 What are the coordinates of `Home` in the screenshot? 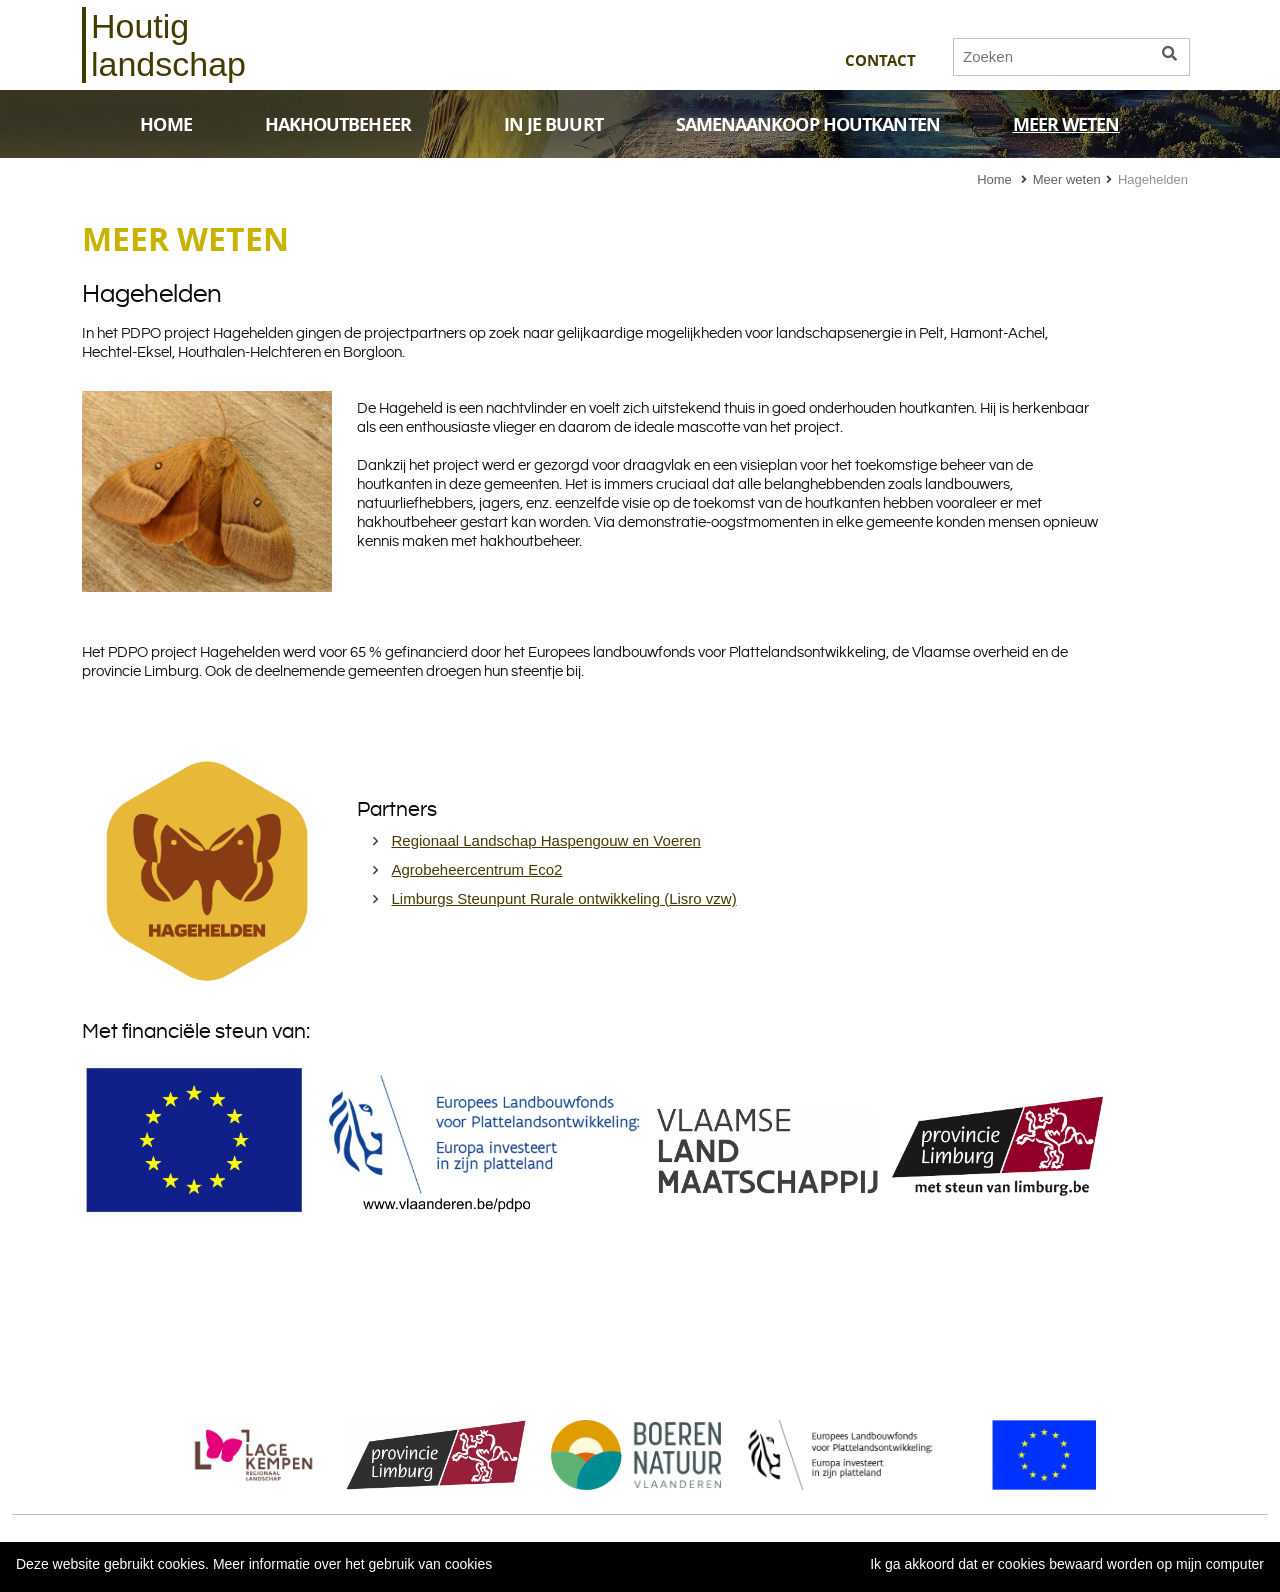 It's located at (994, 179).